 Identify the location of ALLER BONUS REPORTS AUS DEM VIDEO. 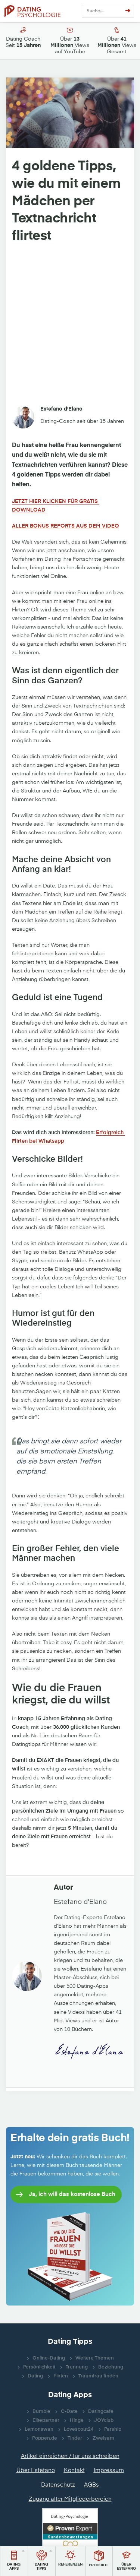
(65, 526).